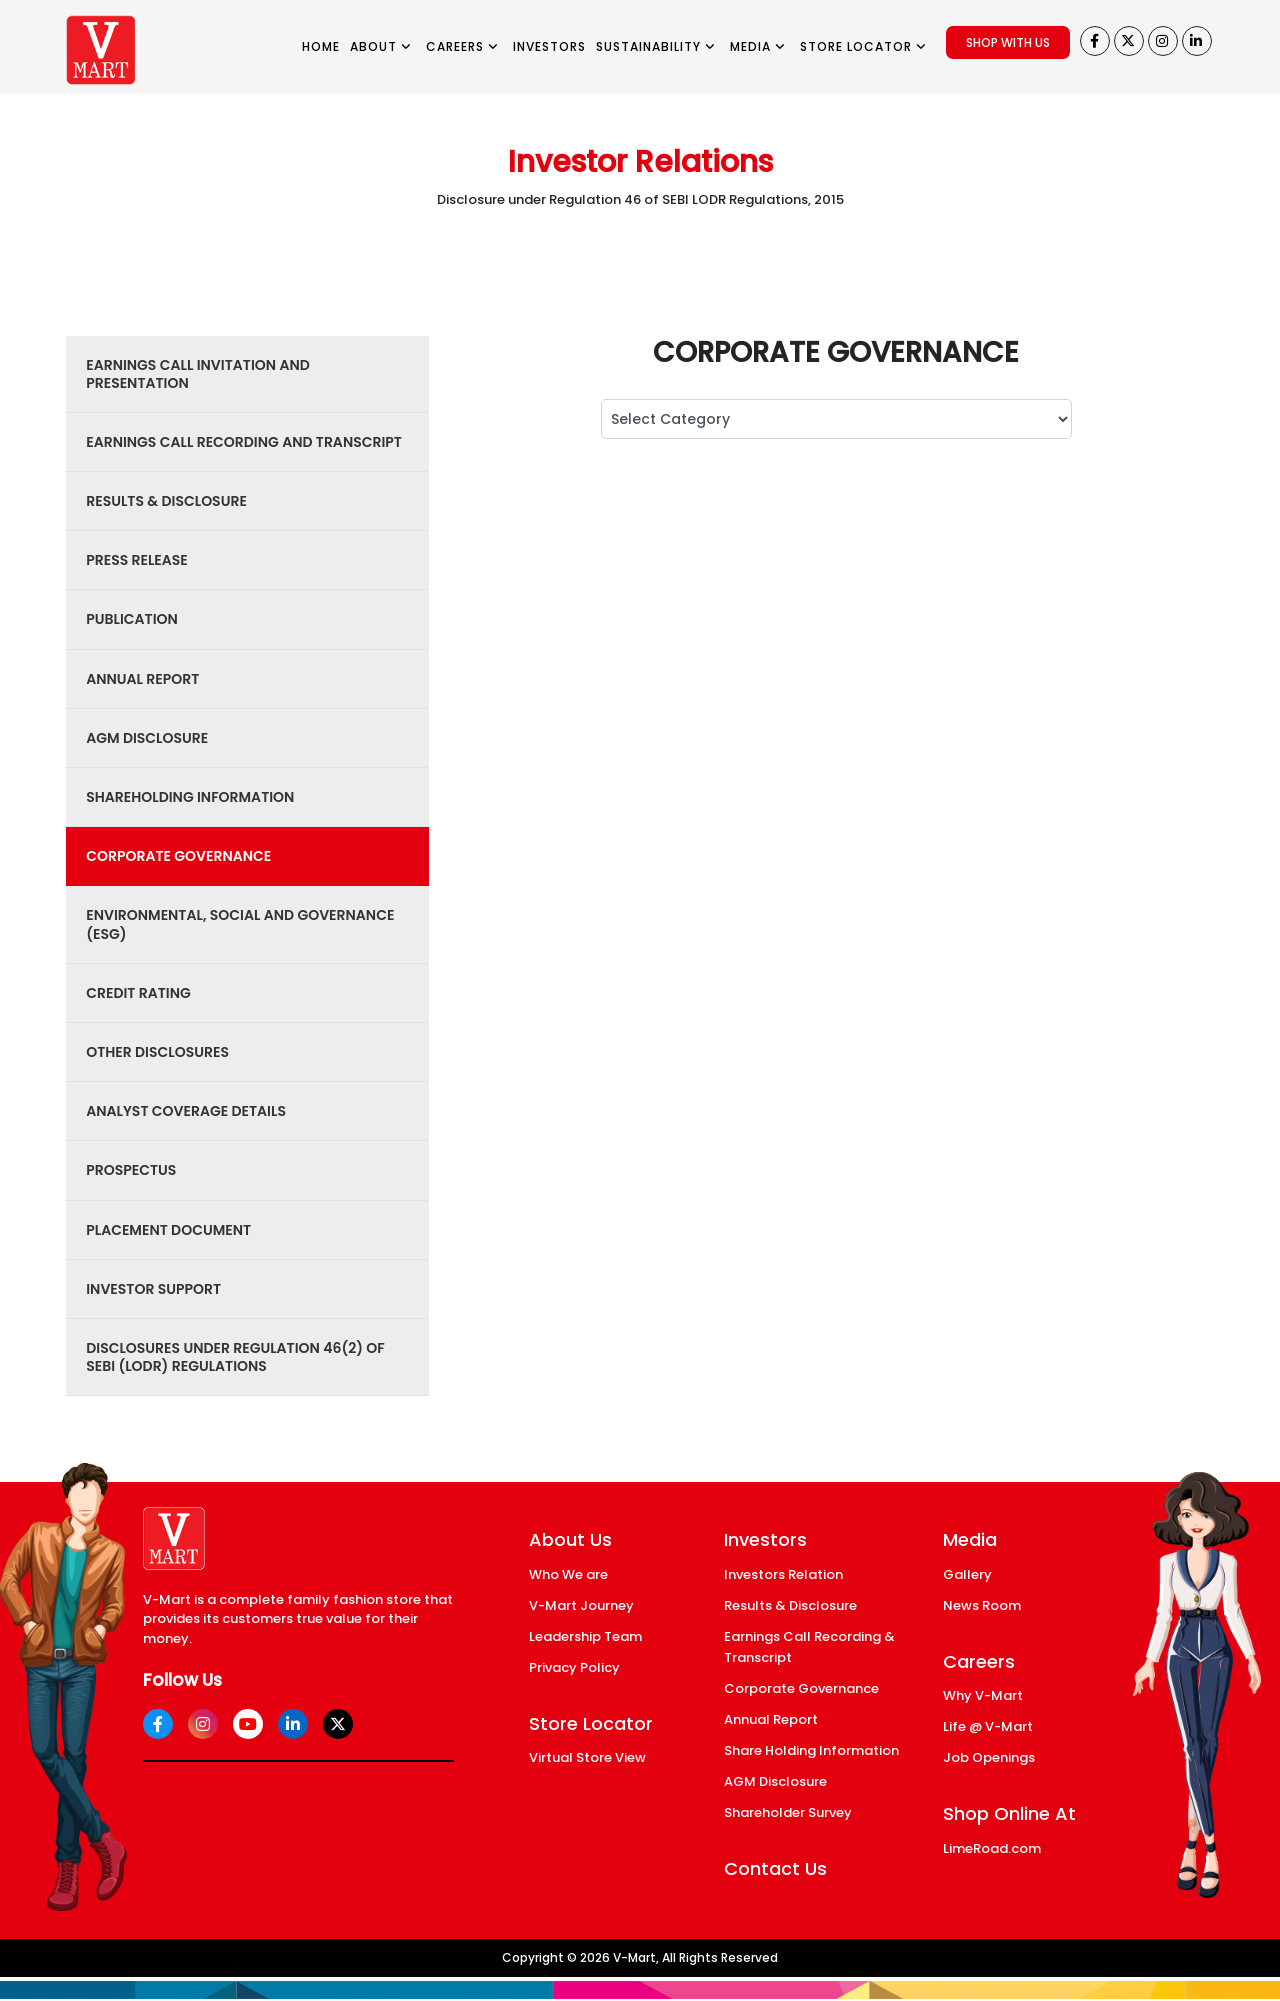  Describe the element at coordinates (790, 1605) in the screenshot. I see `Results & Disclosure` at that location.